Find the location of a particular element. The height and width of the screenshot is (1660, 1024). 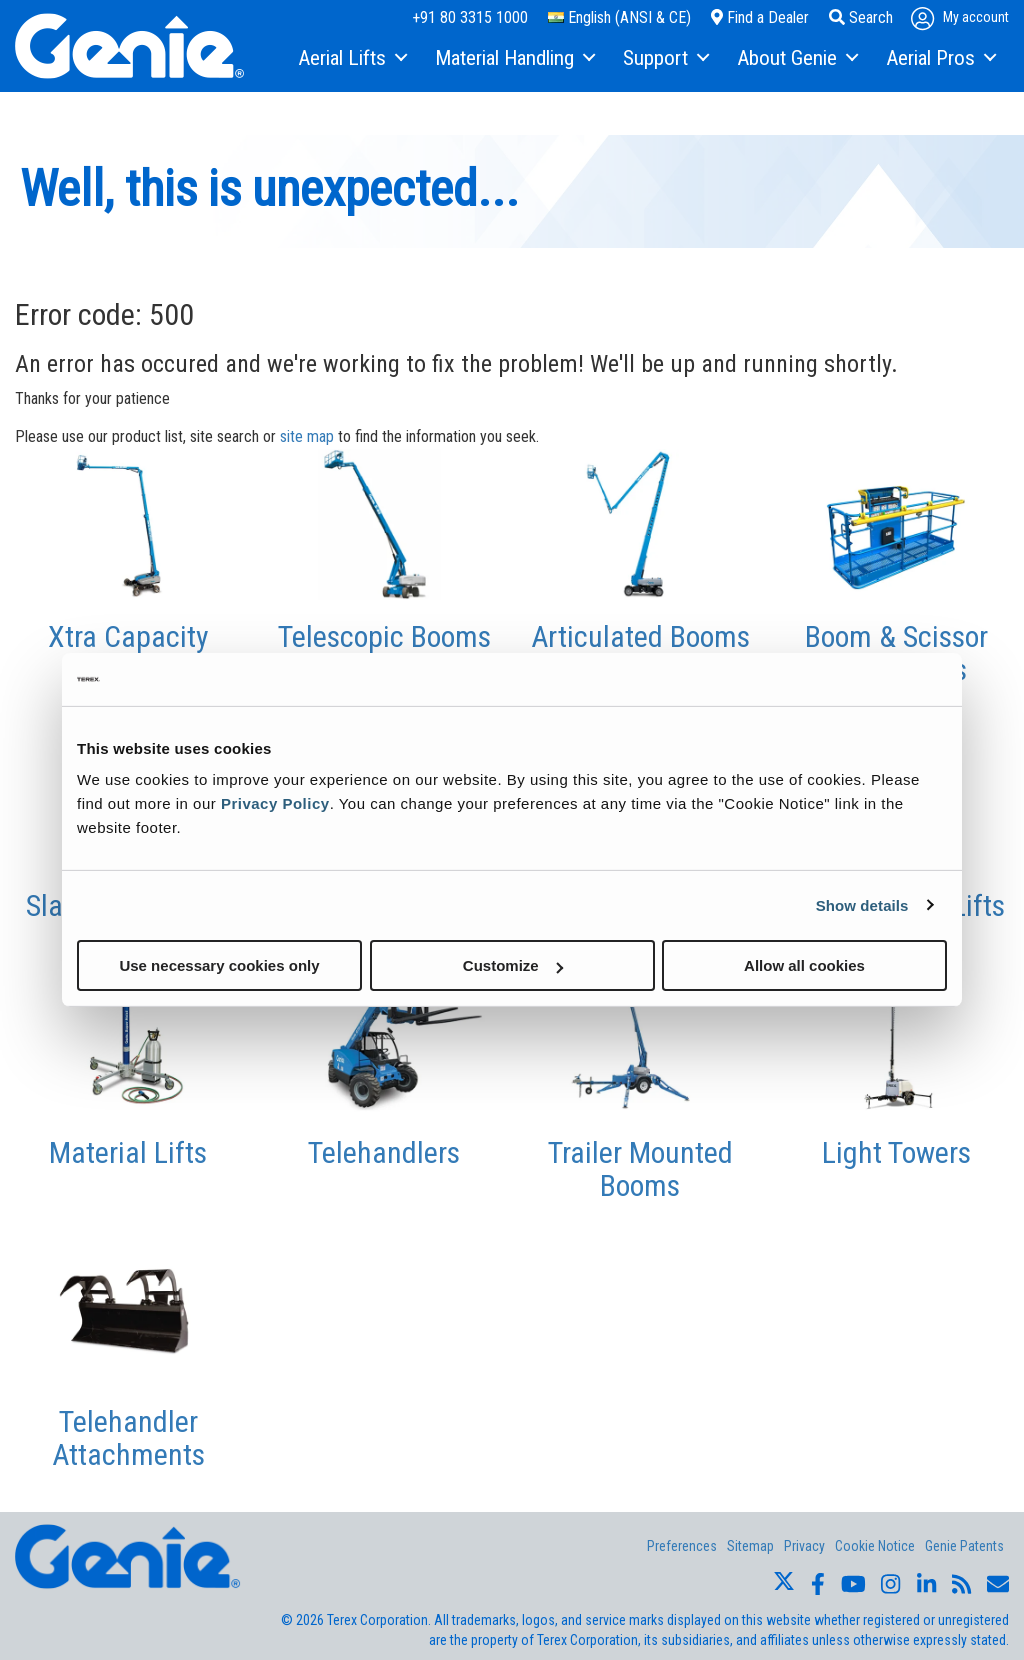

Find a Dealer is located at coordinates (760, 17).